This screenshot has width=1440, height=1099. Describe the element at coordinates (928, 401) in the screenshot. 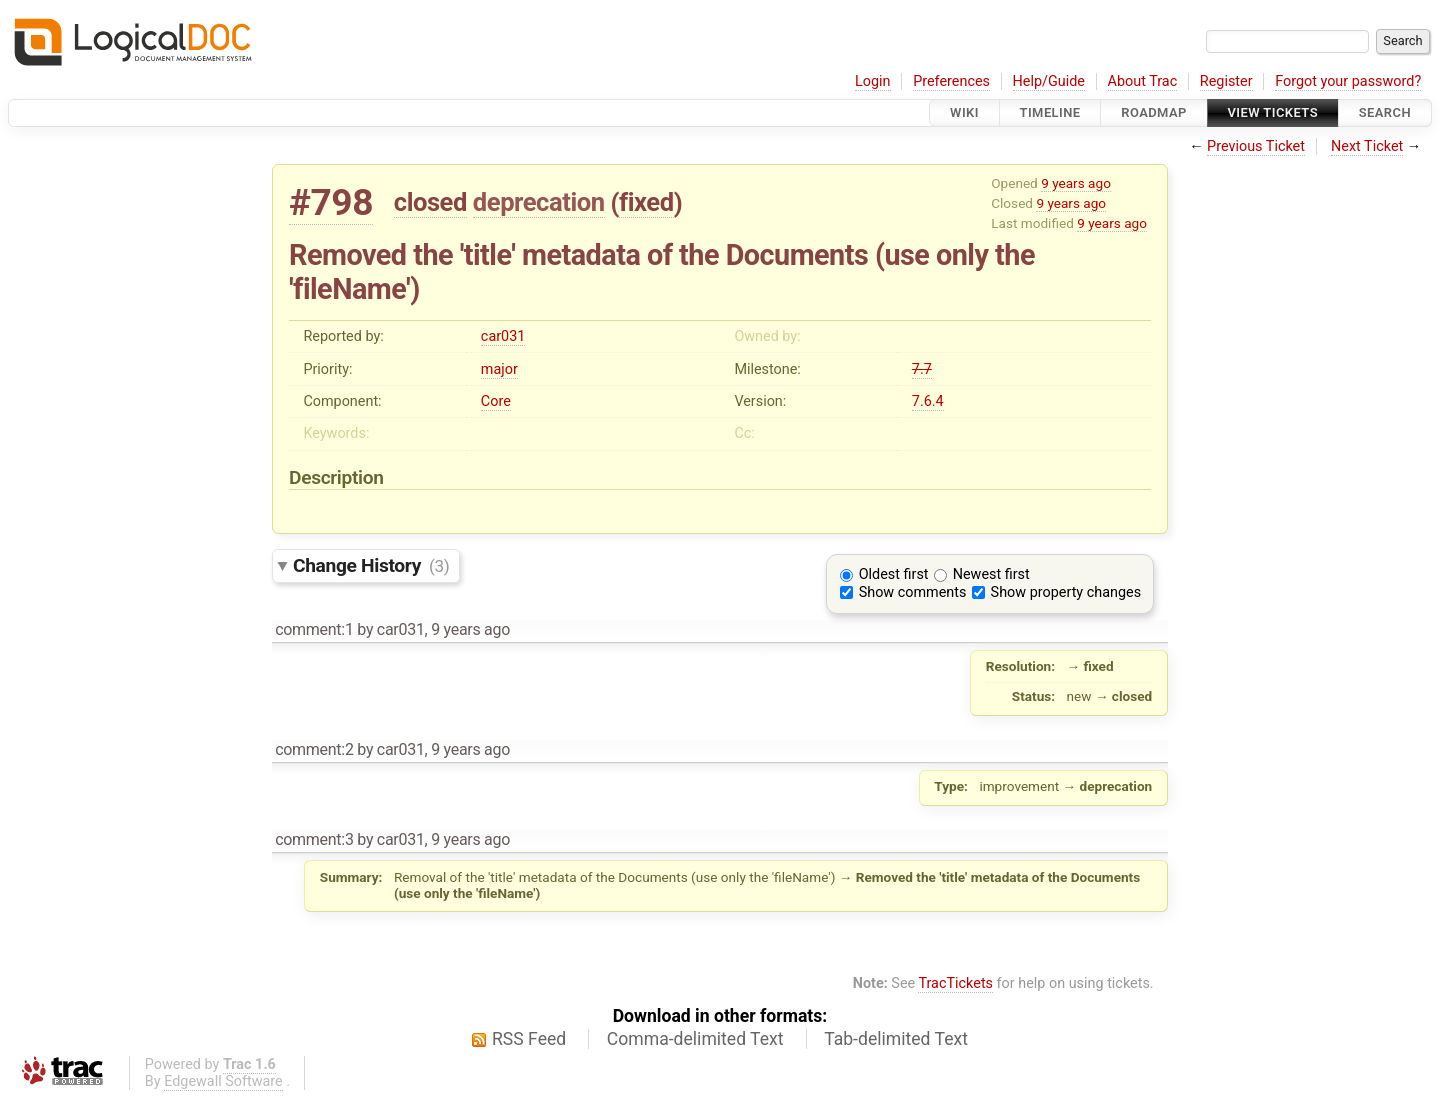

I see `7.6.4` at that location.